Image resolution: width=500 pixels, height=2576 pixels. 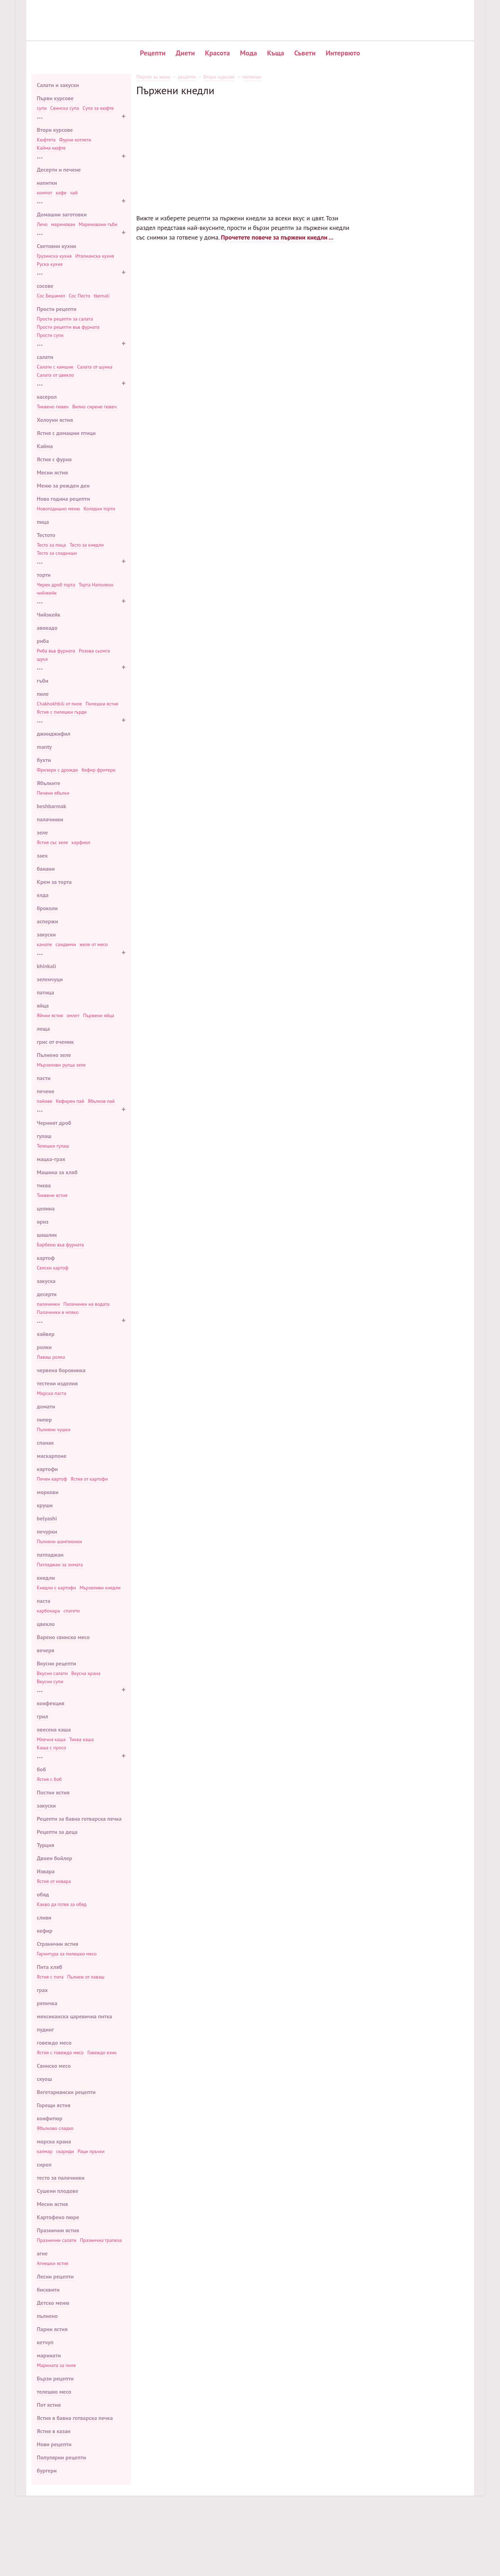 What do you see at coordinates (53, 1268) in the screenshot?
I see `Селски картоф` at bounding box center [53, 1268].